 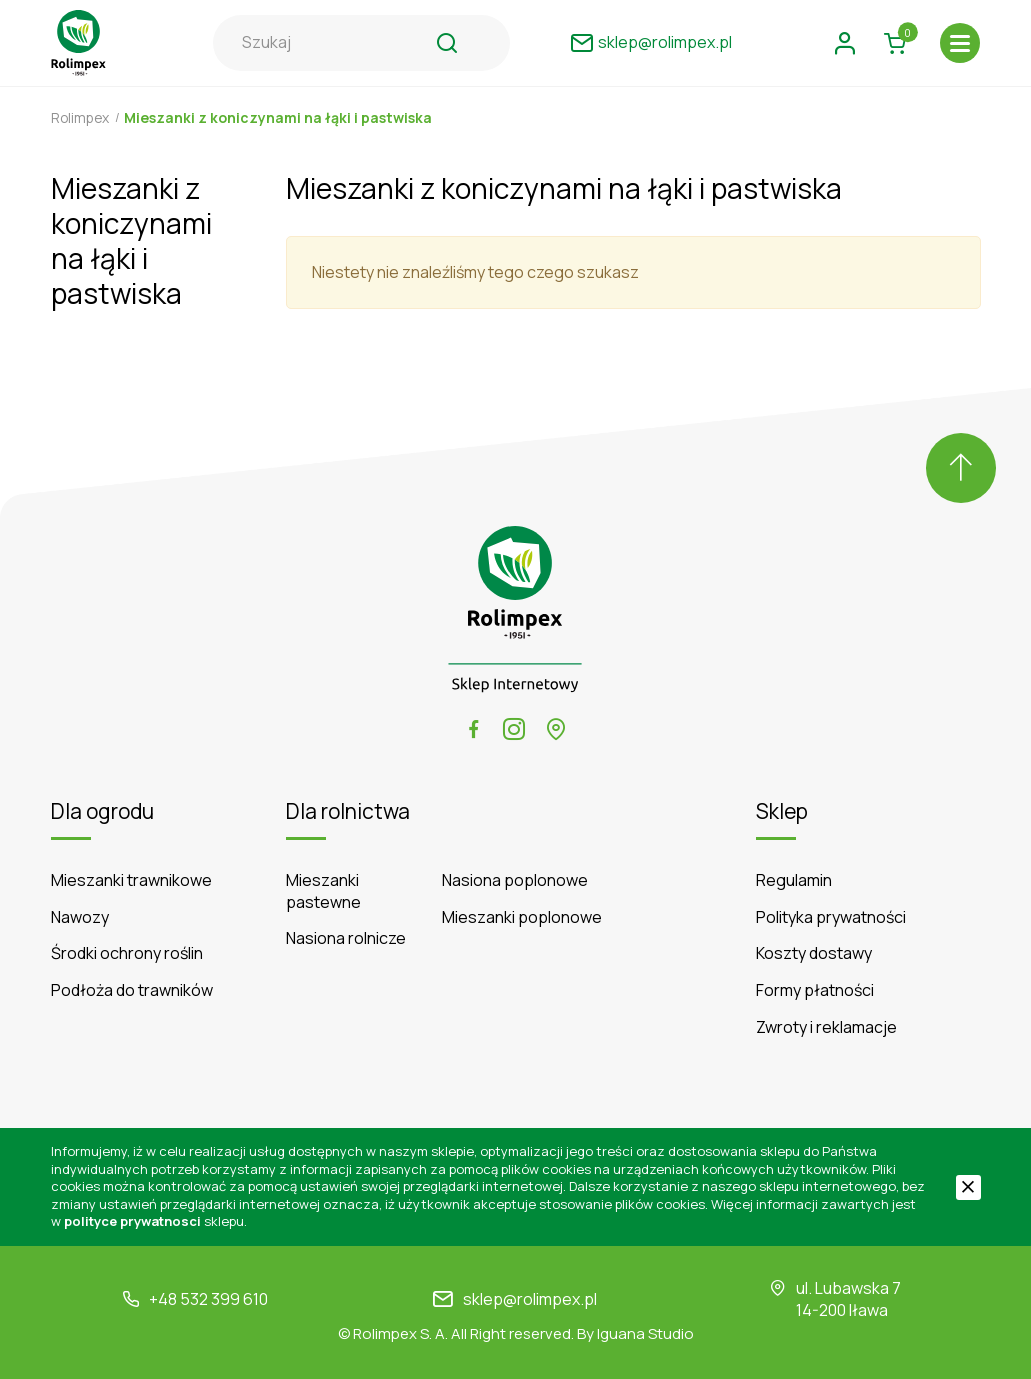 What do you see at coordinates (522, 917) in the screenshot?
I see `Mieszanki poplonowe` at bounding box center [522, 917].